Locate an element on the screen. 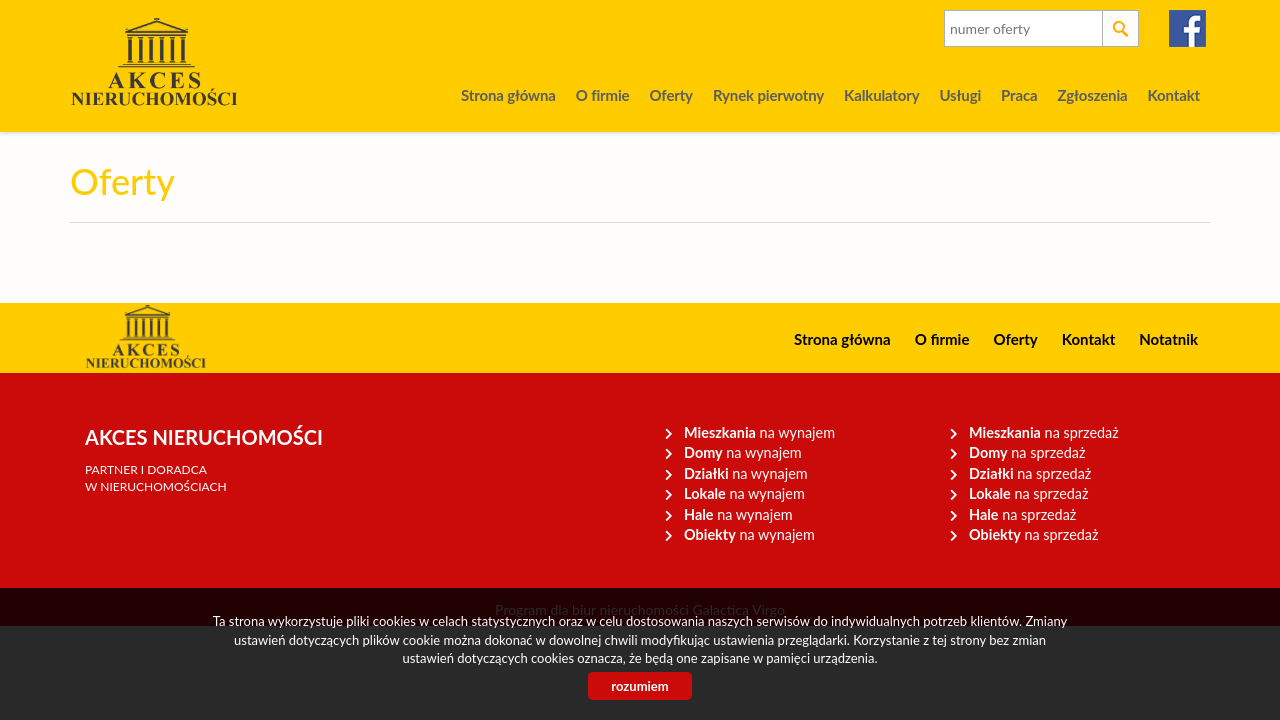  Oferty is located at coordinates (670, 95).